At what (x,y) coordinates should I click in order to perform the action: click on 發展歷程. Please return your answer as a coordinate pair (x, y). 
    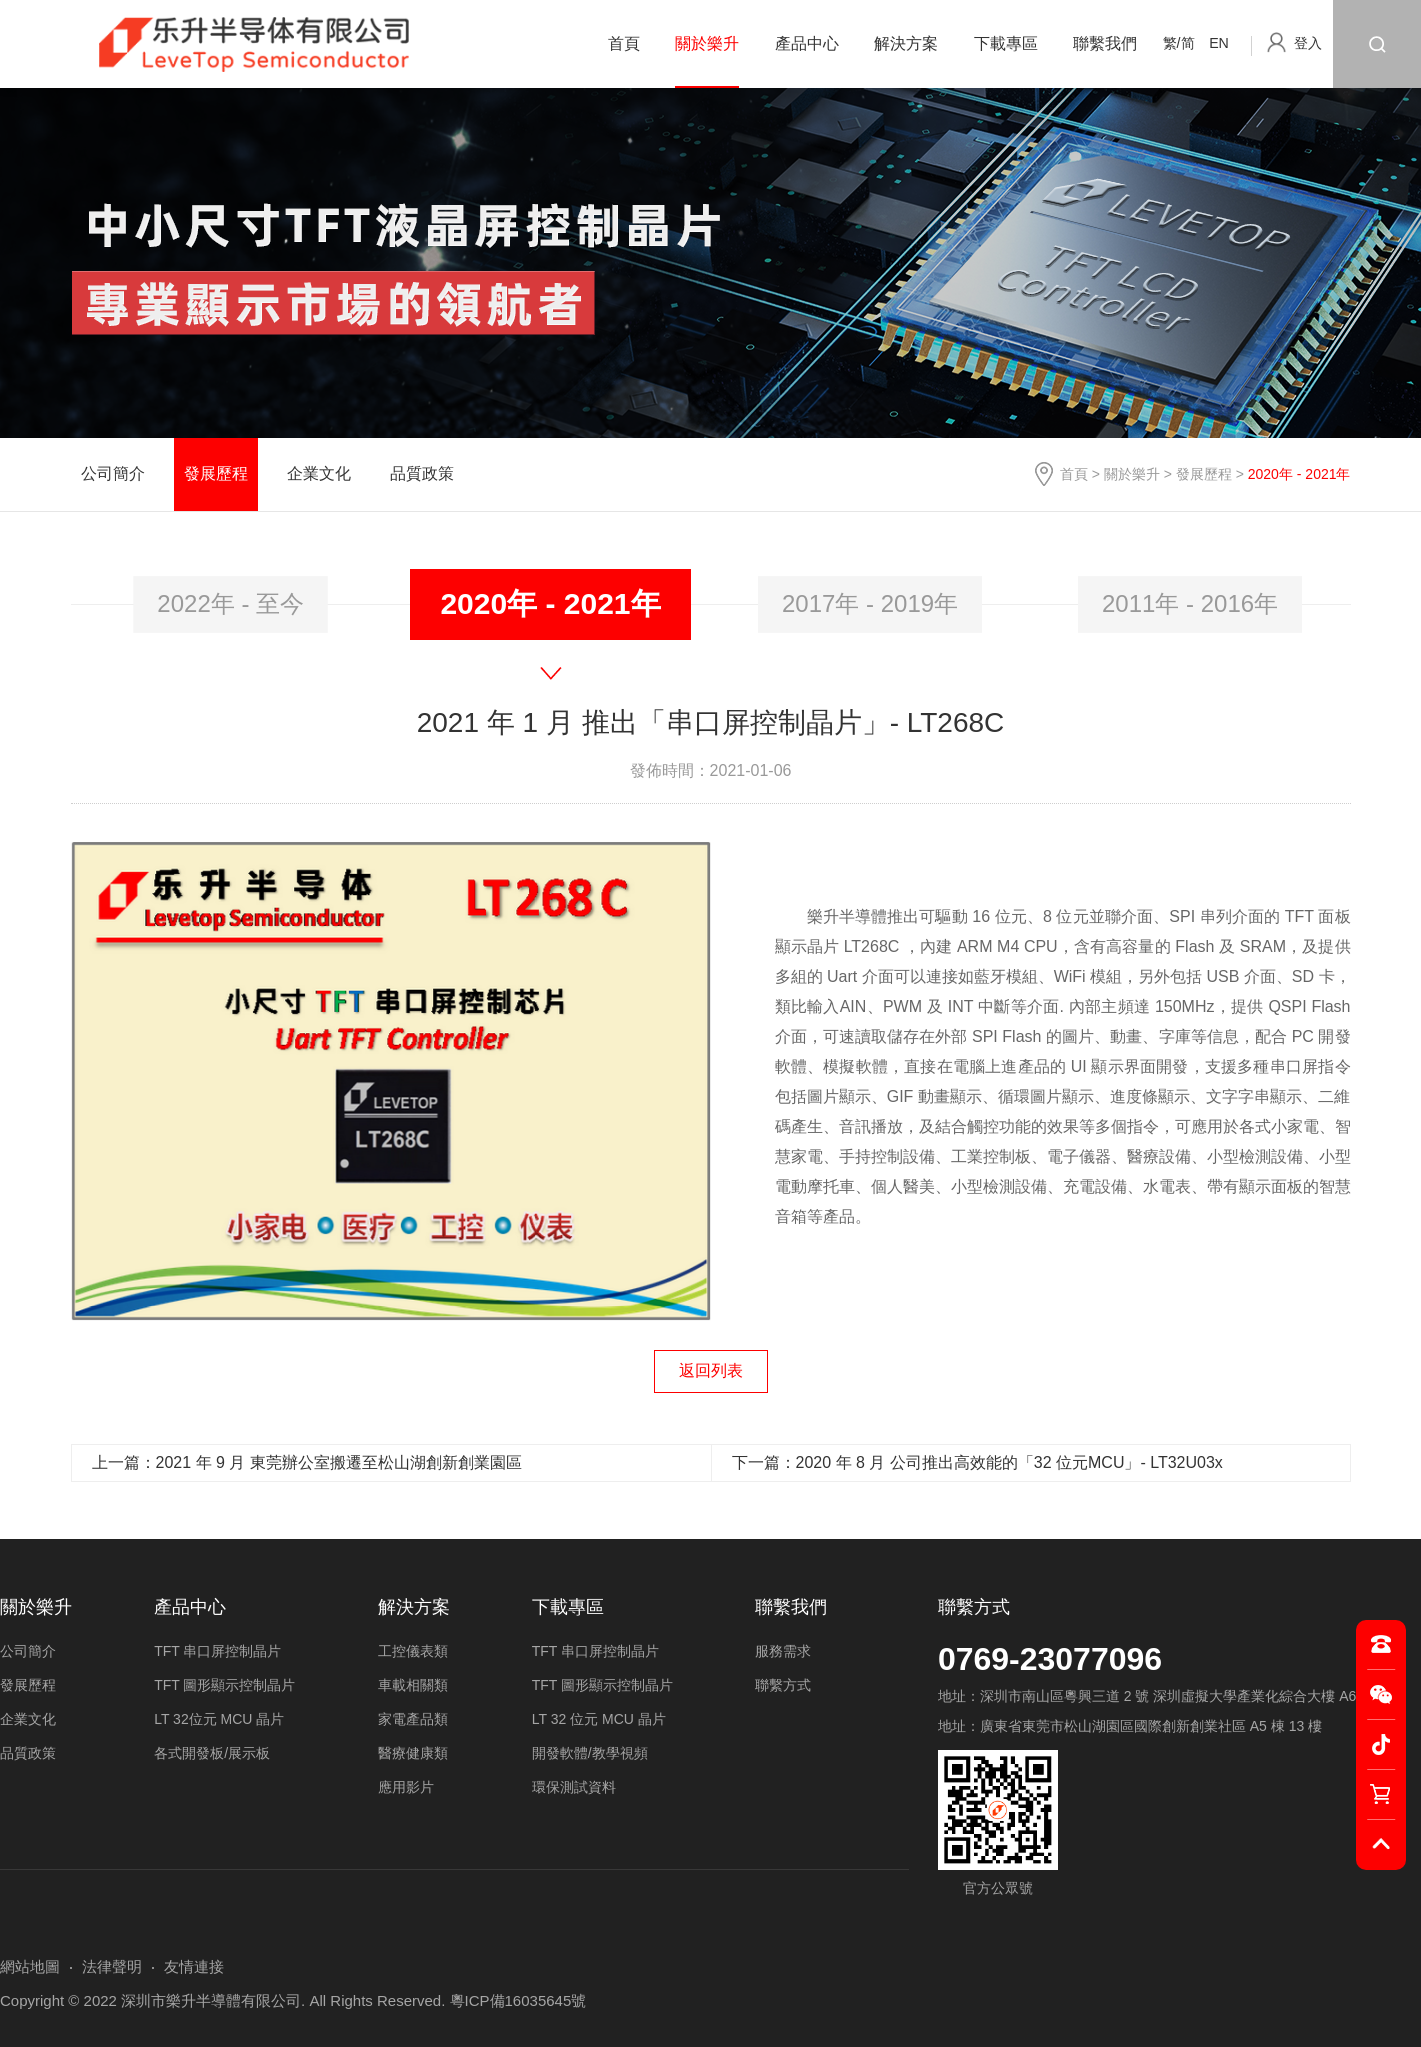
    Looking at the image, I should click on (1204, 474).